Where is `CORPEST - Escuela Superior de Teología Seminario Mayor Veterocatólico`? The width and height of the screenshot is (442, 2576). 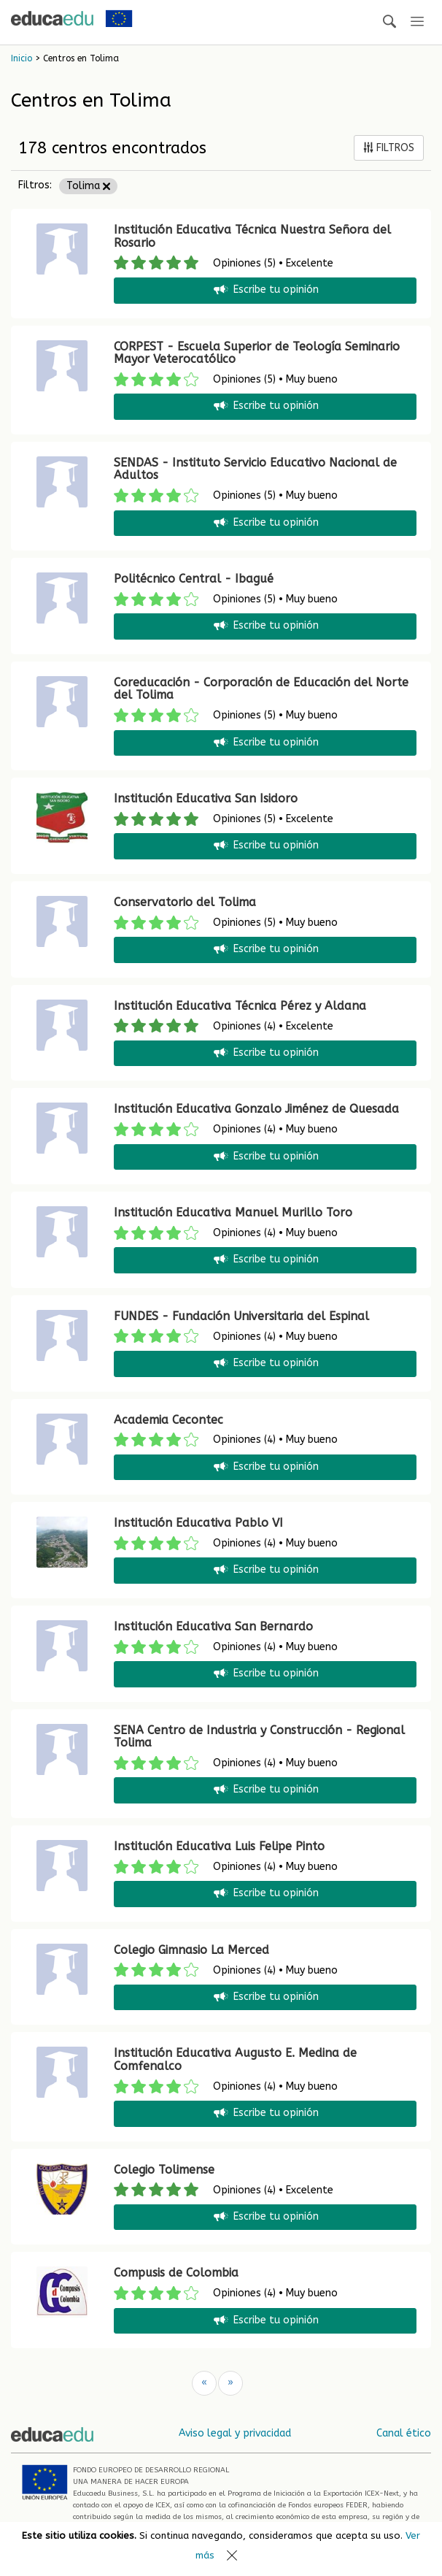
CORPEST - Escuela Superior de Teología Seminario Mayor Veterocatólico is located at coordinates (257, 353).